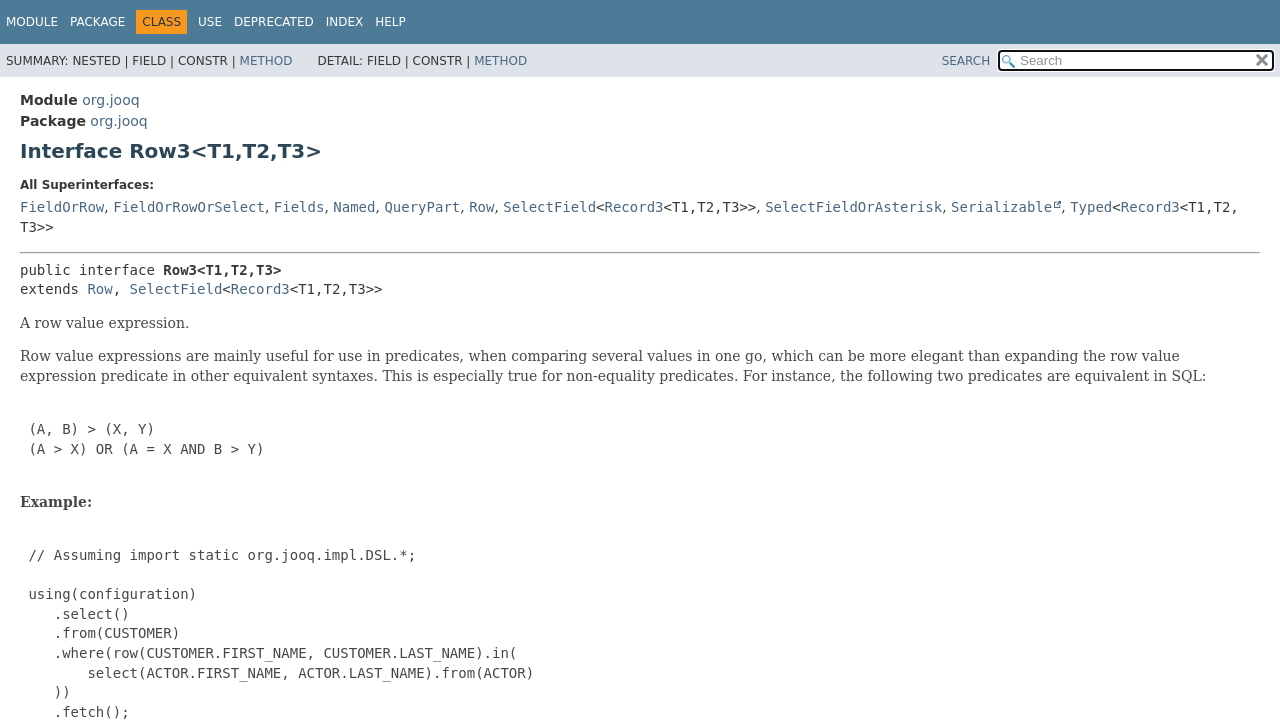 Image resolution: width=1280 pixels, height=720 pixels. Describe the element at coordinates (299, 207) in the screenshot. I see `Fields` at that location.